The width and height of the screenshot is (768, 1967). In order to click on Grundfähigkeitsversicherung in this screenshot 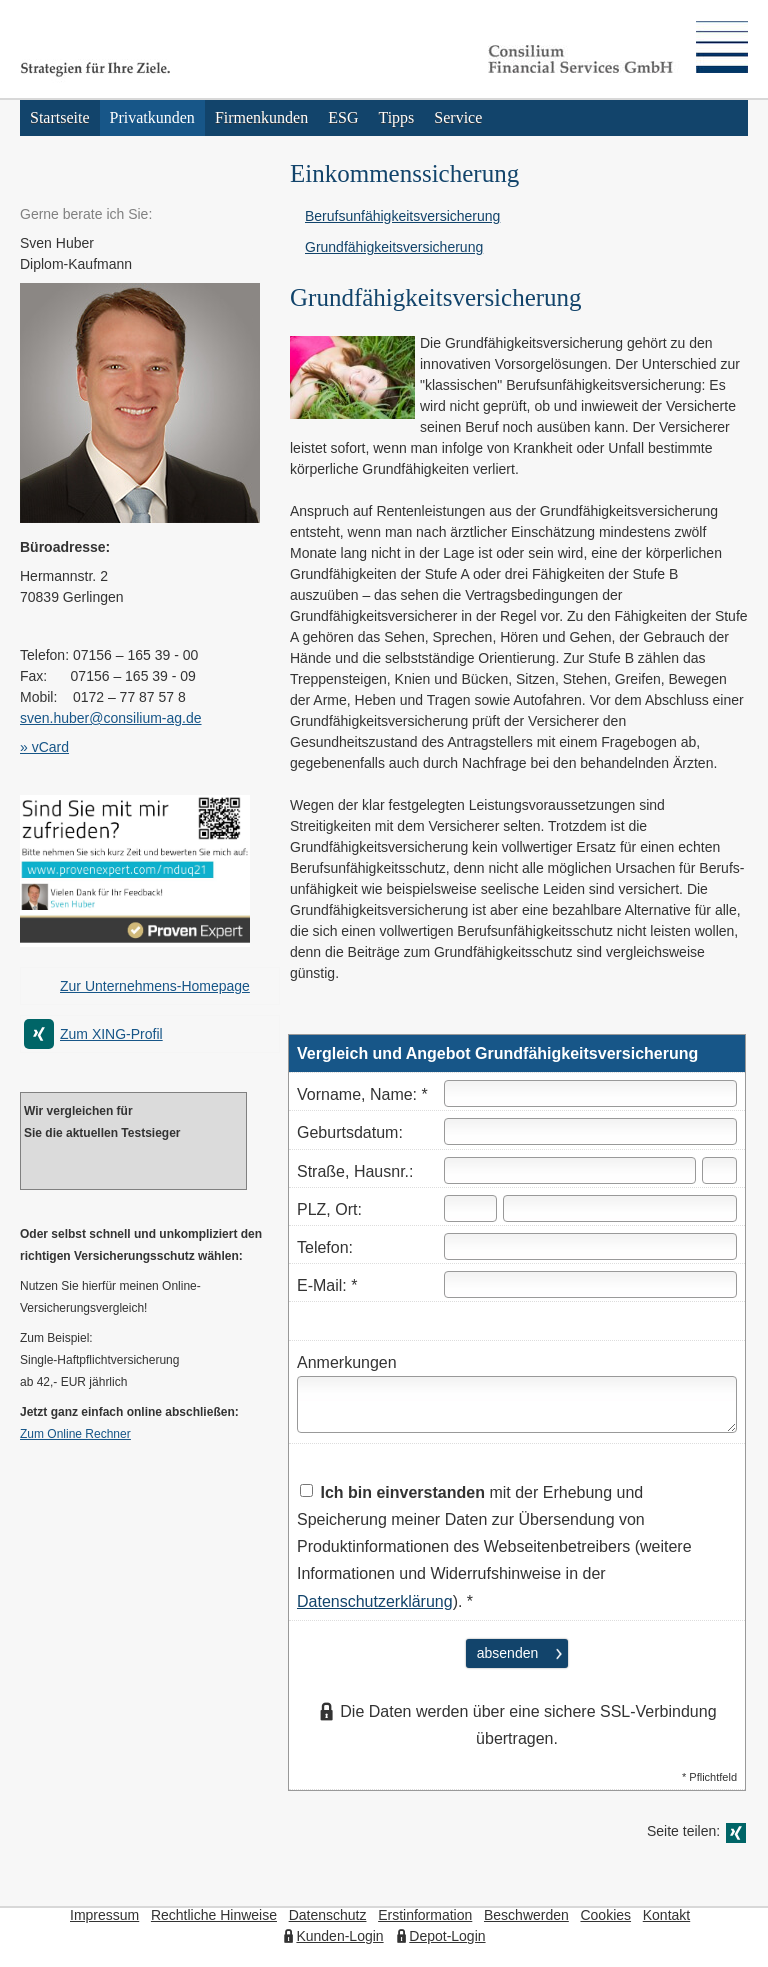, I will do `click(394, 247)`.